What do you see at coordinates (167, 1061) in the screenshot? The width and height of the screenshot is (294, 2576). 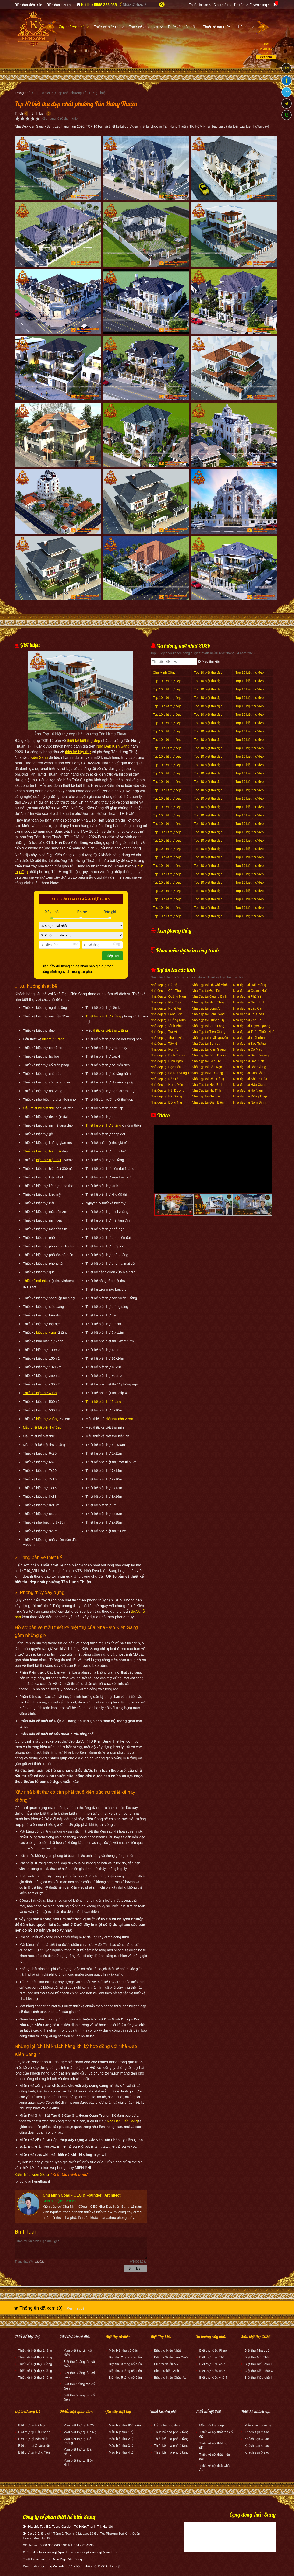 I see `Nhà đẹp tại Bình Định` at bounding box center [167, 1061].